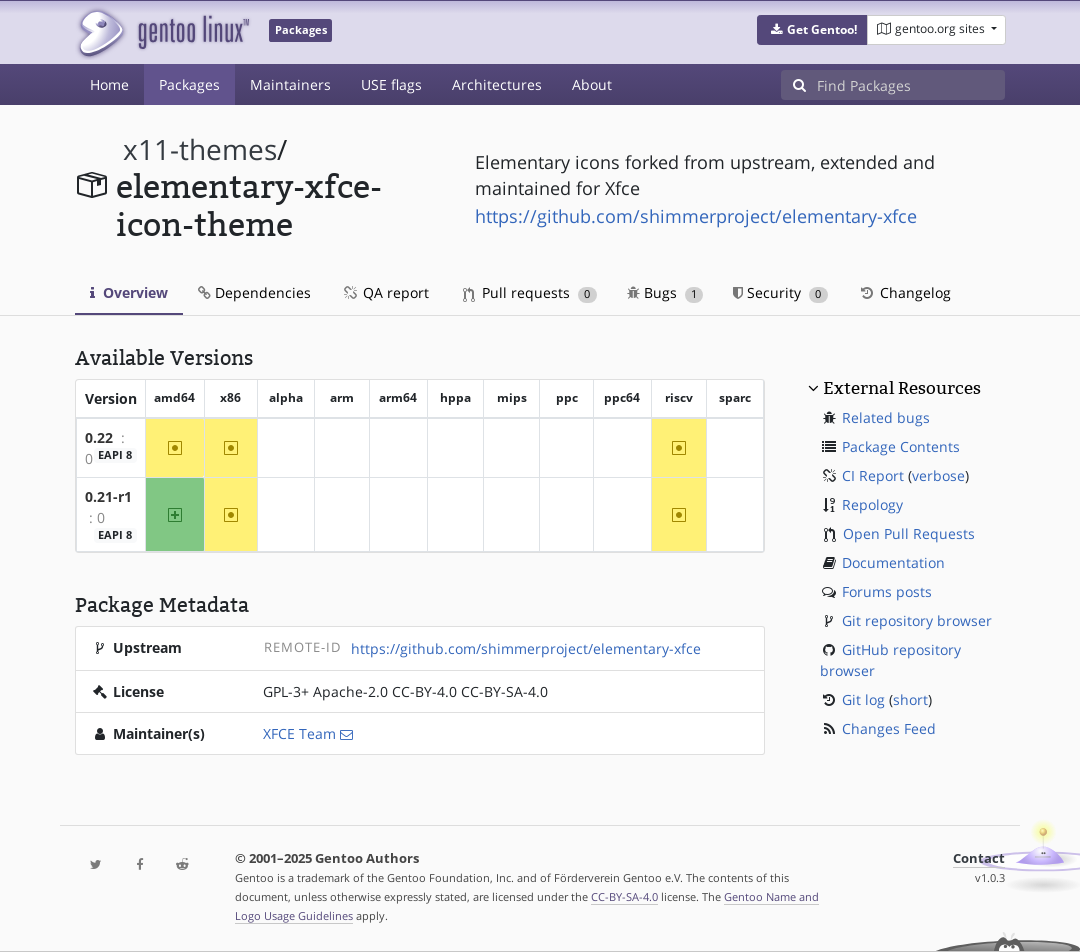 This screenshot has width=1080, height=952. Describe the element at coordinates (108, 496) in the screenshot. I see `0.21-r1` at that location.